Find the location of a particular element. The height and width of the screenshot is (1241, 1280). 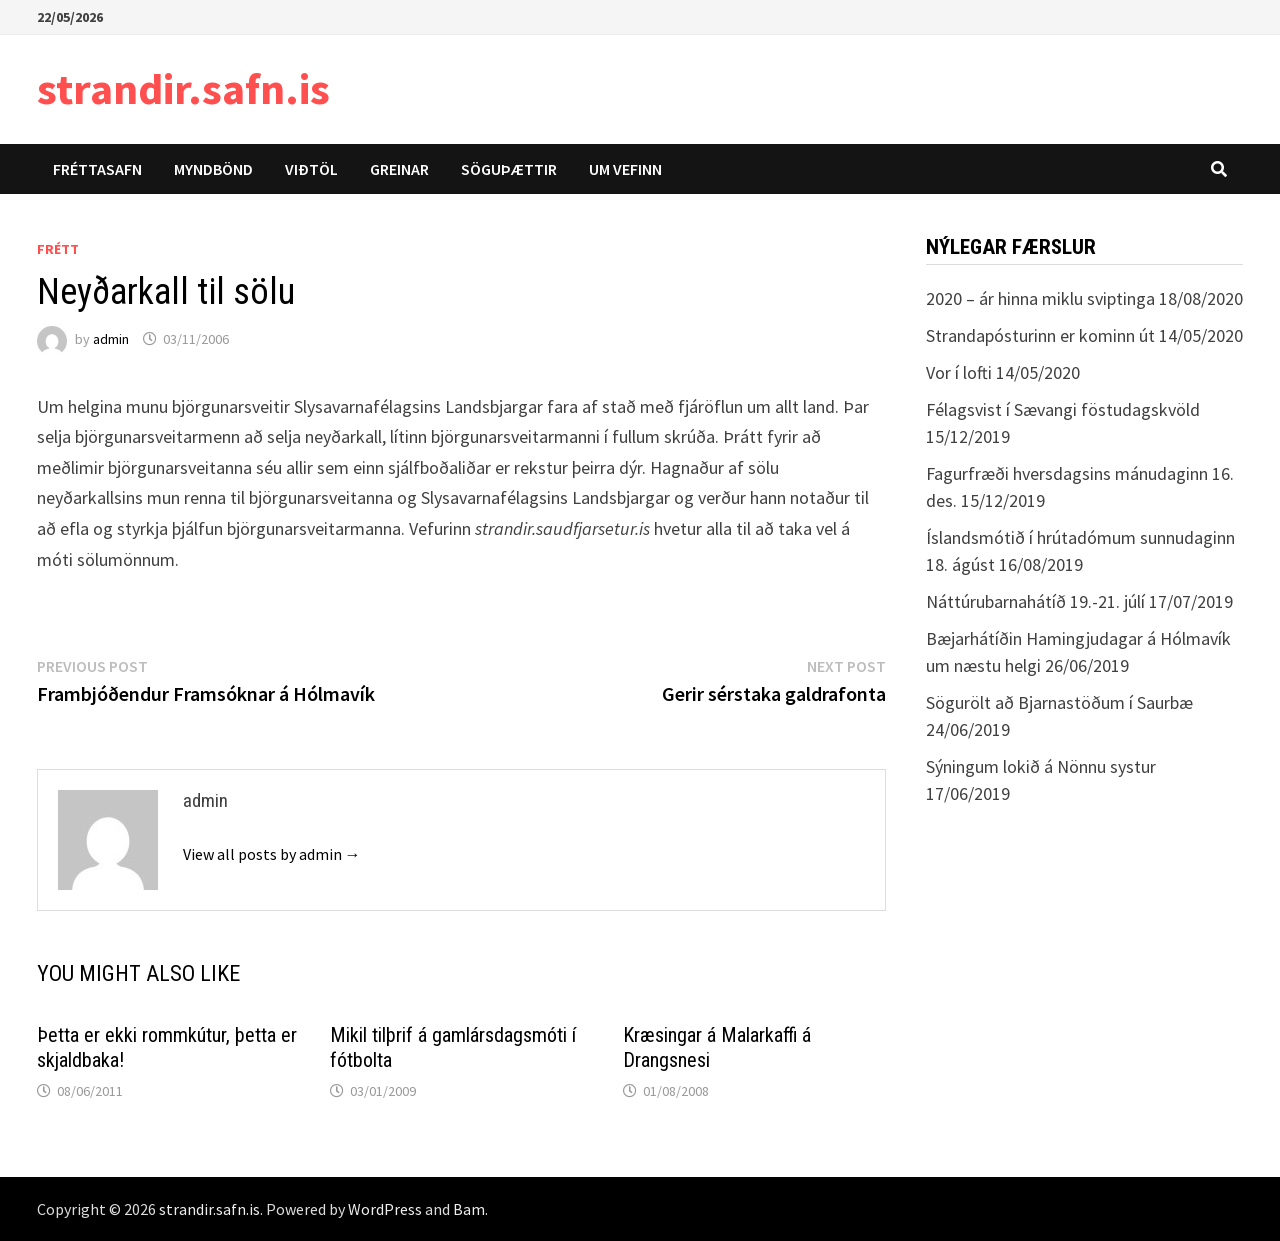

Sýningum lokið á Nönnu systur is located at coordinates (1041, 766).